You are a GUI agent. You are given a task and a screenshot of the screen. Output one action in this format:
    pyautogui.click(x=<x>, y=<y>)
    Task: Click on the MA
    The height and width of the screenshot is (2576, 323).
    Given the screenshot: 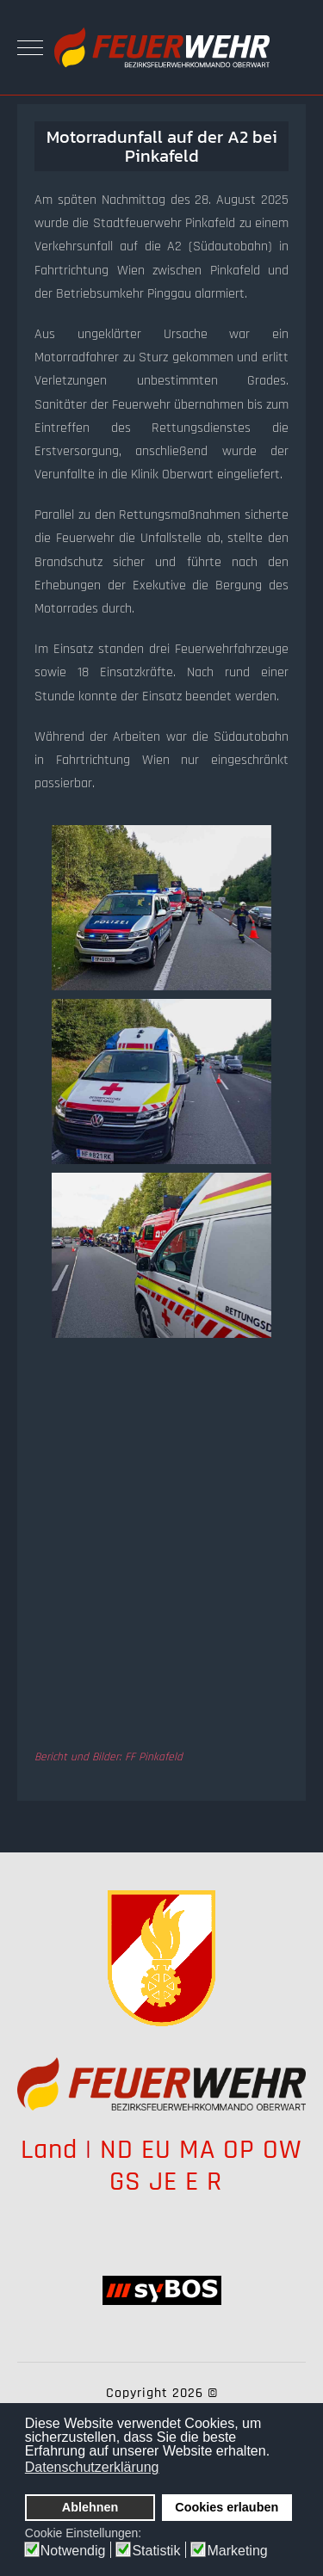 What is the action you would take?
    pyautogui.click(x=197, y=2149)
    